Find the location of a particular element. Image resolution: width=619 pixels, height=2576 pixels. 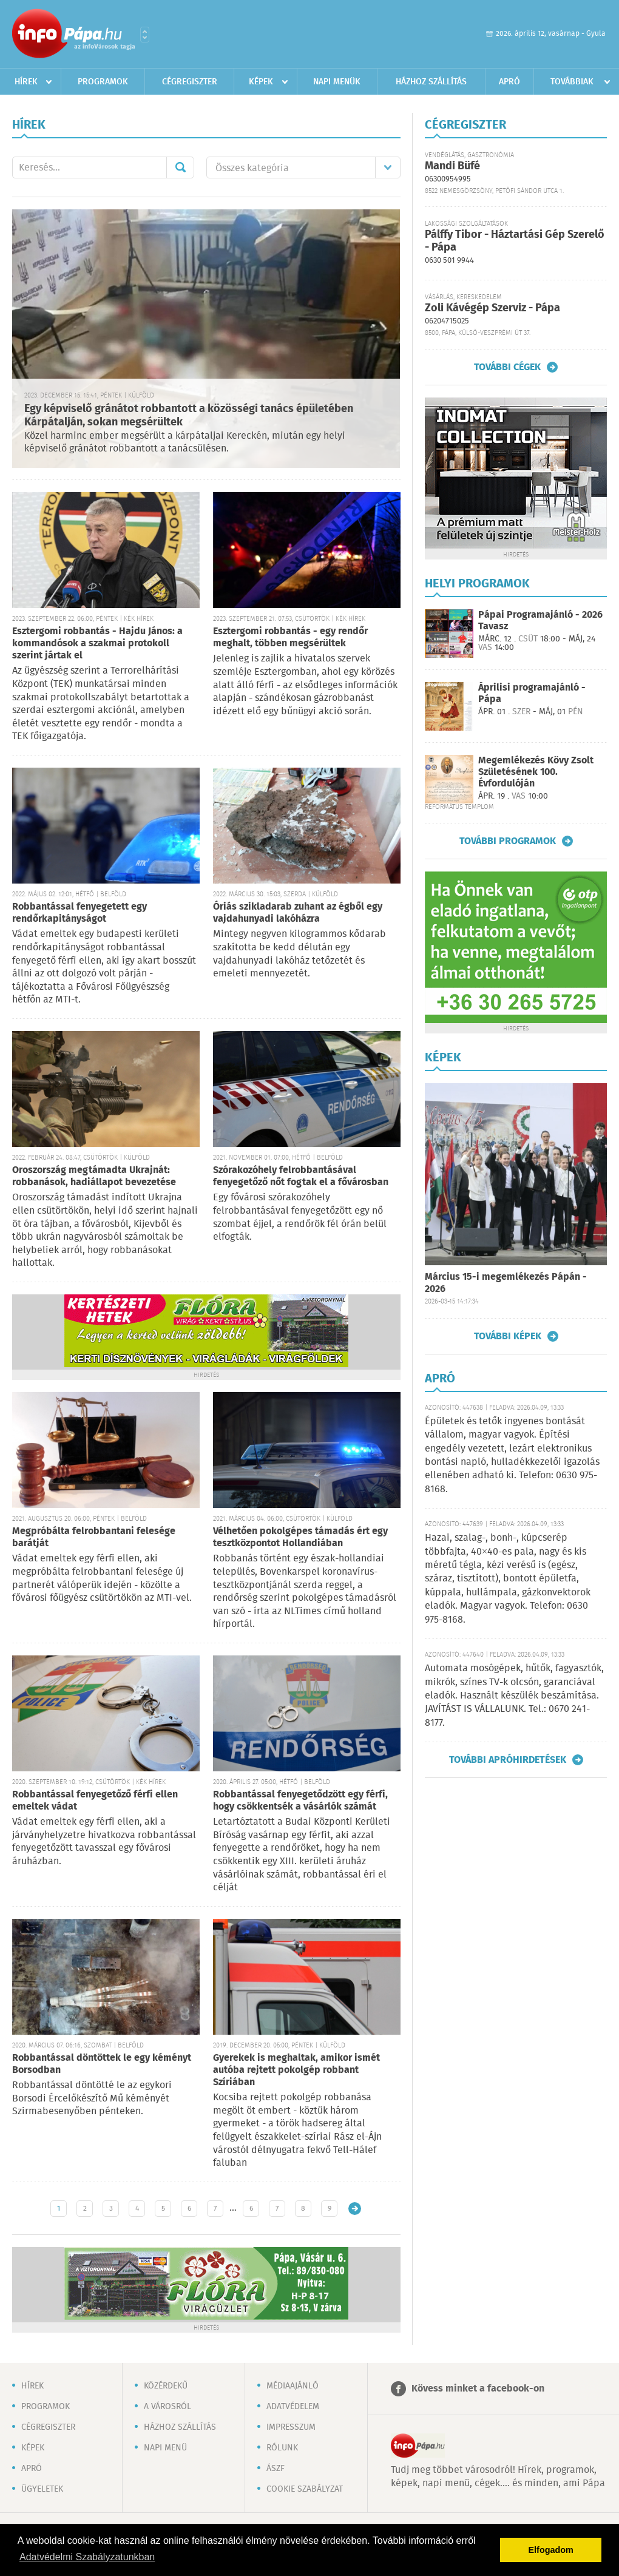

További képek is located at coordinates (507, 1336).